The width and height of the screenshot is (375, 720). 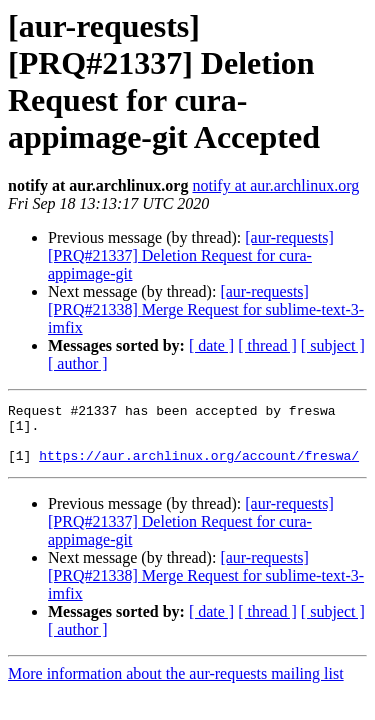 What do you see at coordinates (78, 363) in the screenshot?
I see `[ author ]` at bounding box center [78, 363].